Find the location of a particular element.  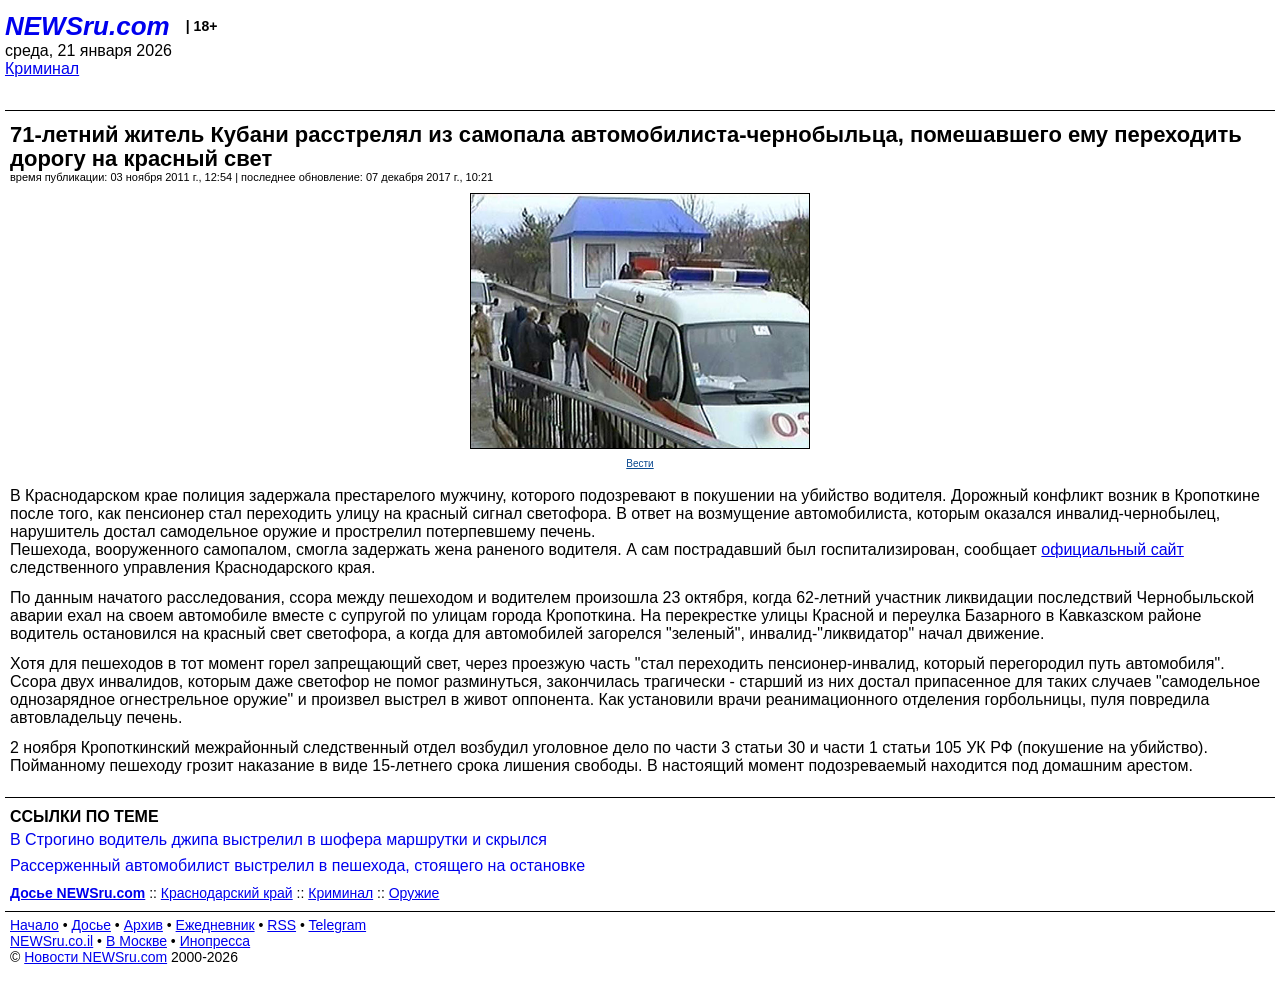

В Москве is located at coordinates (136, 941).